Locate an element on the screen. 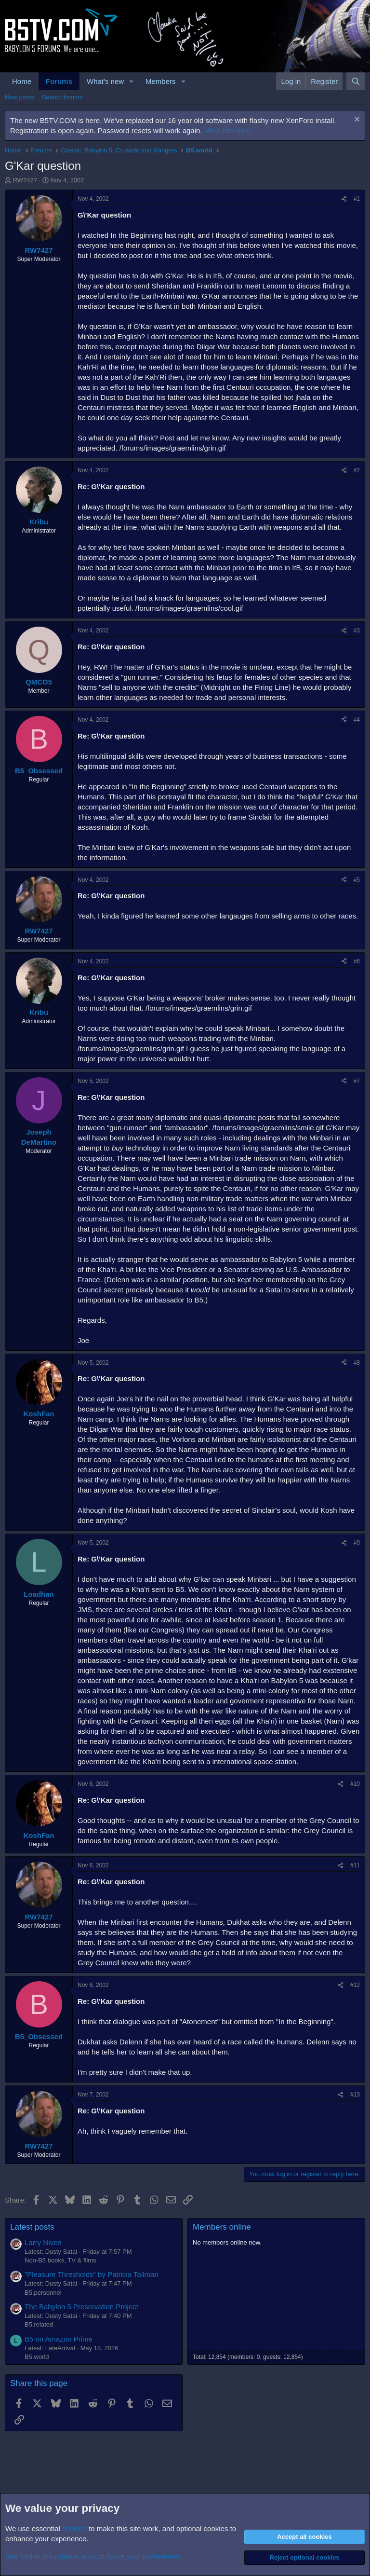  What's new is located at coordinates (105, 81).